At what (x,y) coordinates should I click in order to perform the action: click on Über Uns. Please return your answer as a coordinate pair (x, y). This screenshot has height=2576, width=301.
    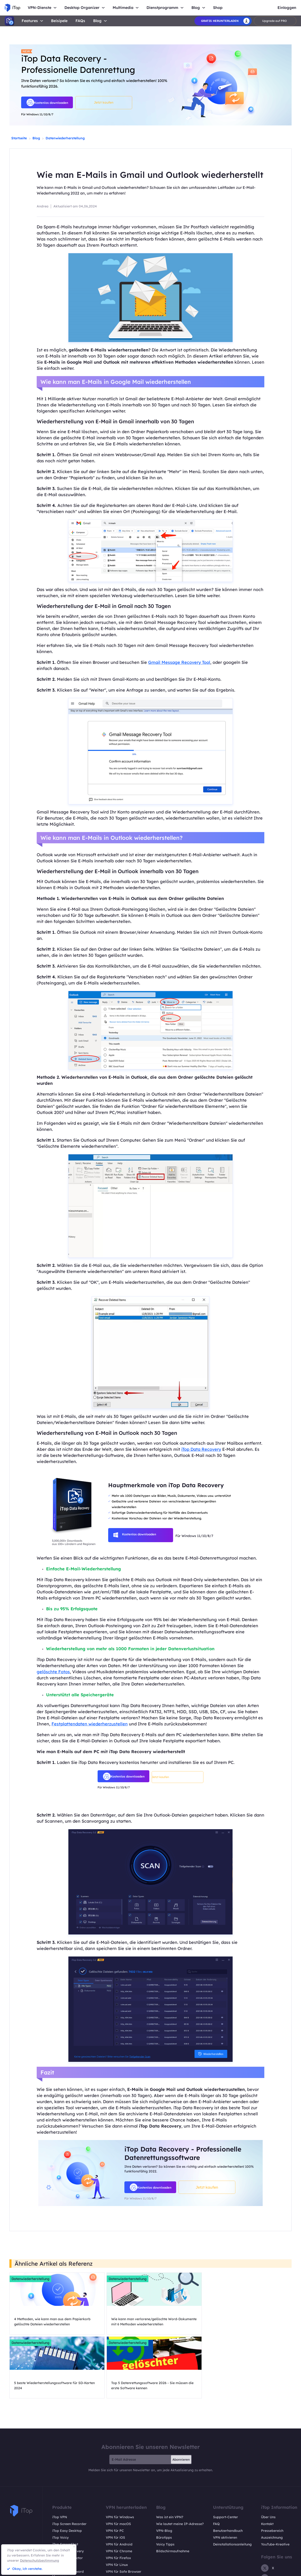
    Looking at the image, I should click on (268, 2460).